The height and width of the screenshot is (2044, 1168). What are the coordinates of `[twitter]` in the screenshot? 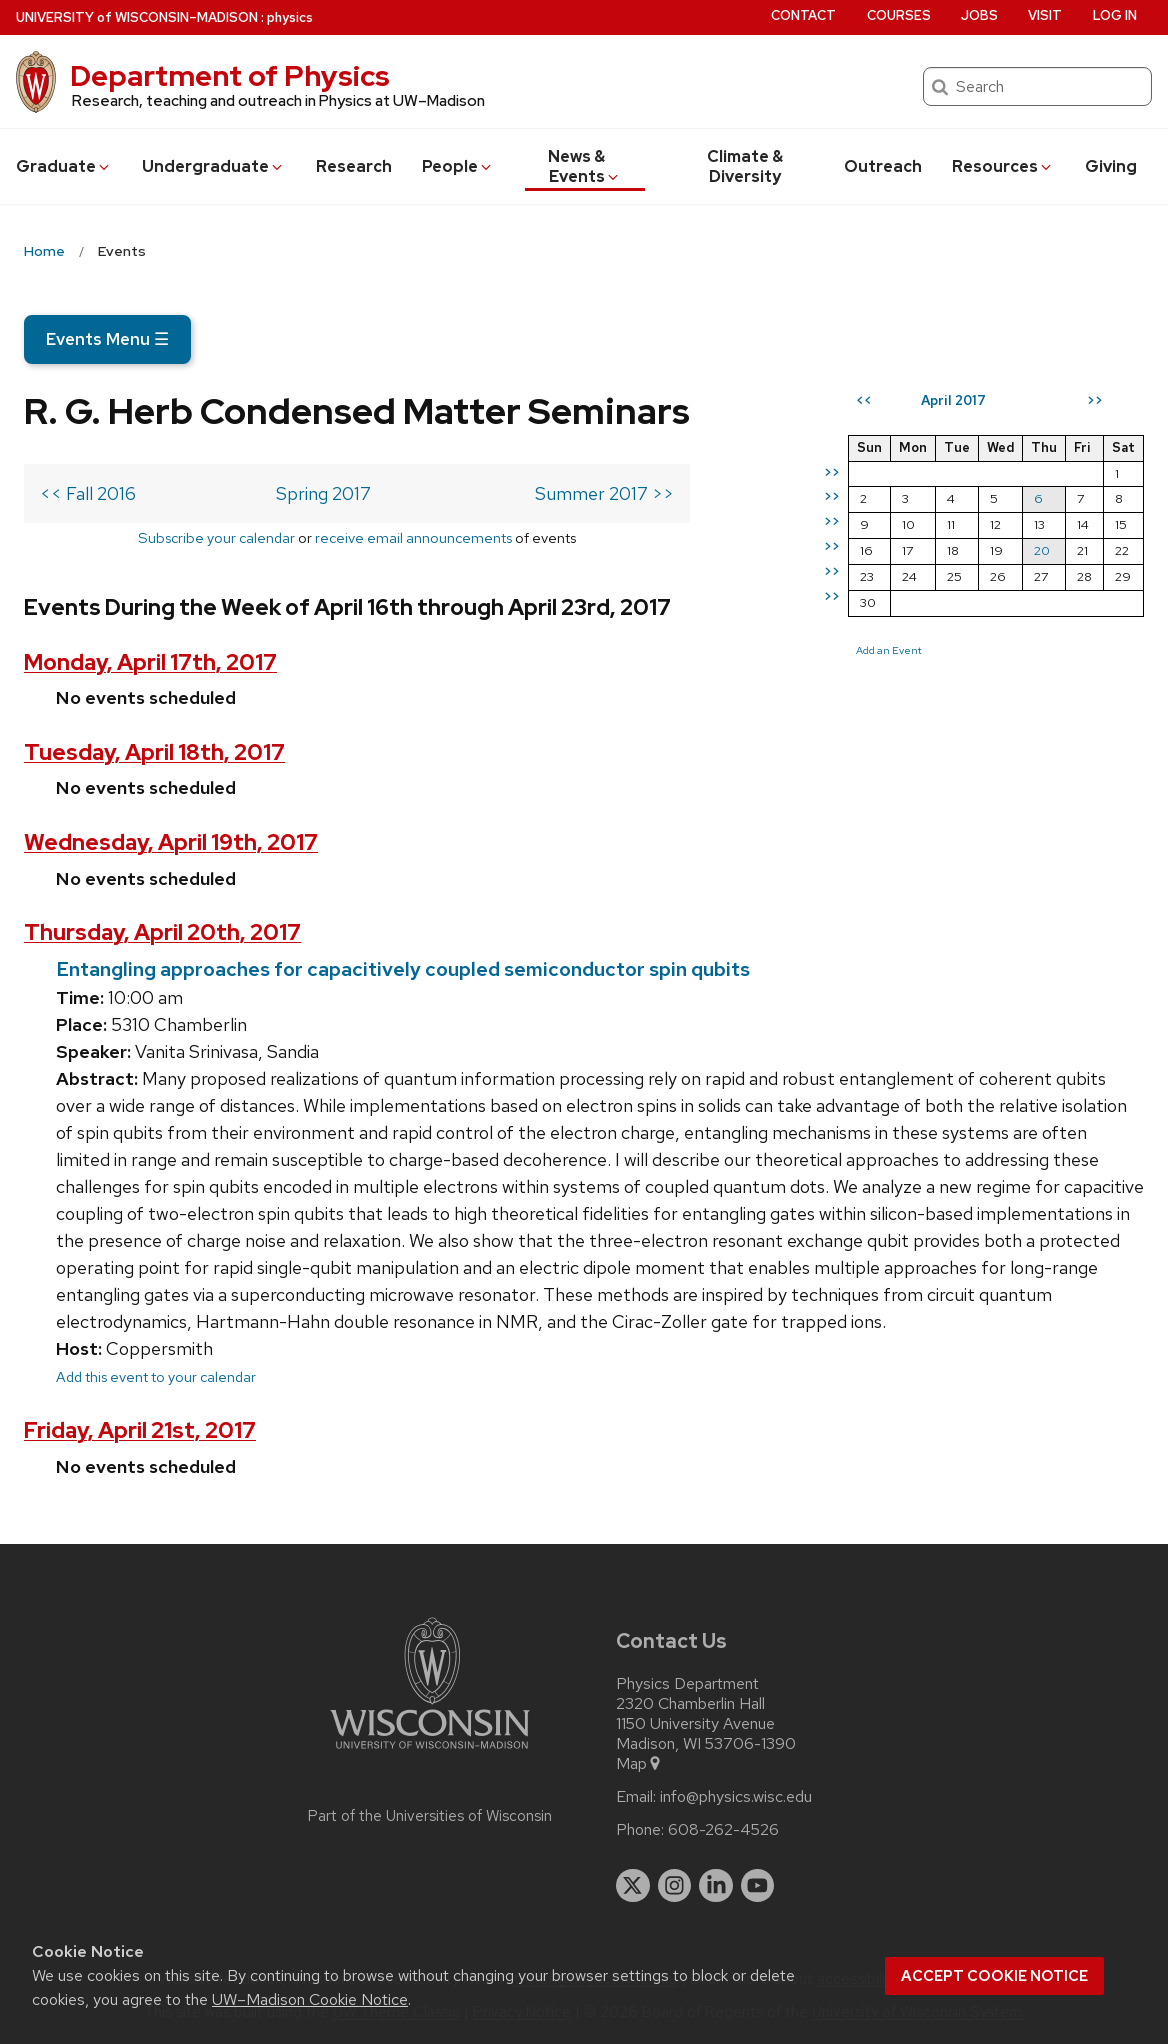 It's located at (633, 1886).